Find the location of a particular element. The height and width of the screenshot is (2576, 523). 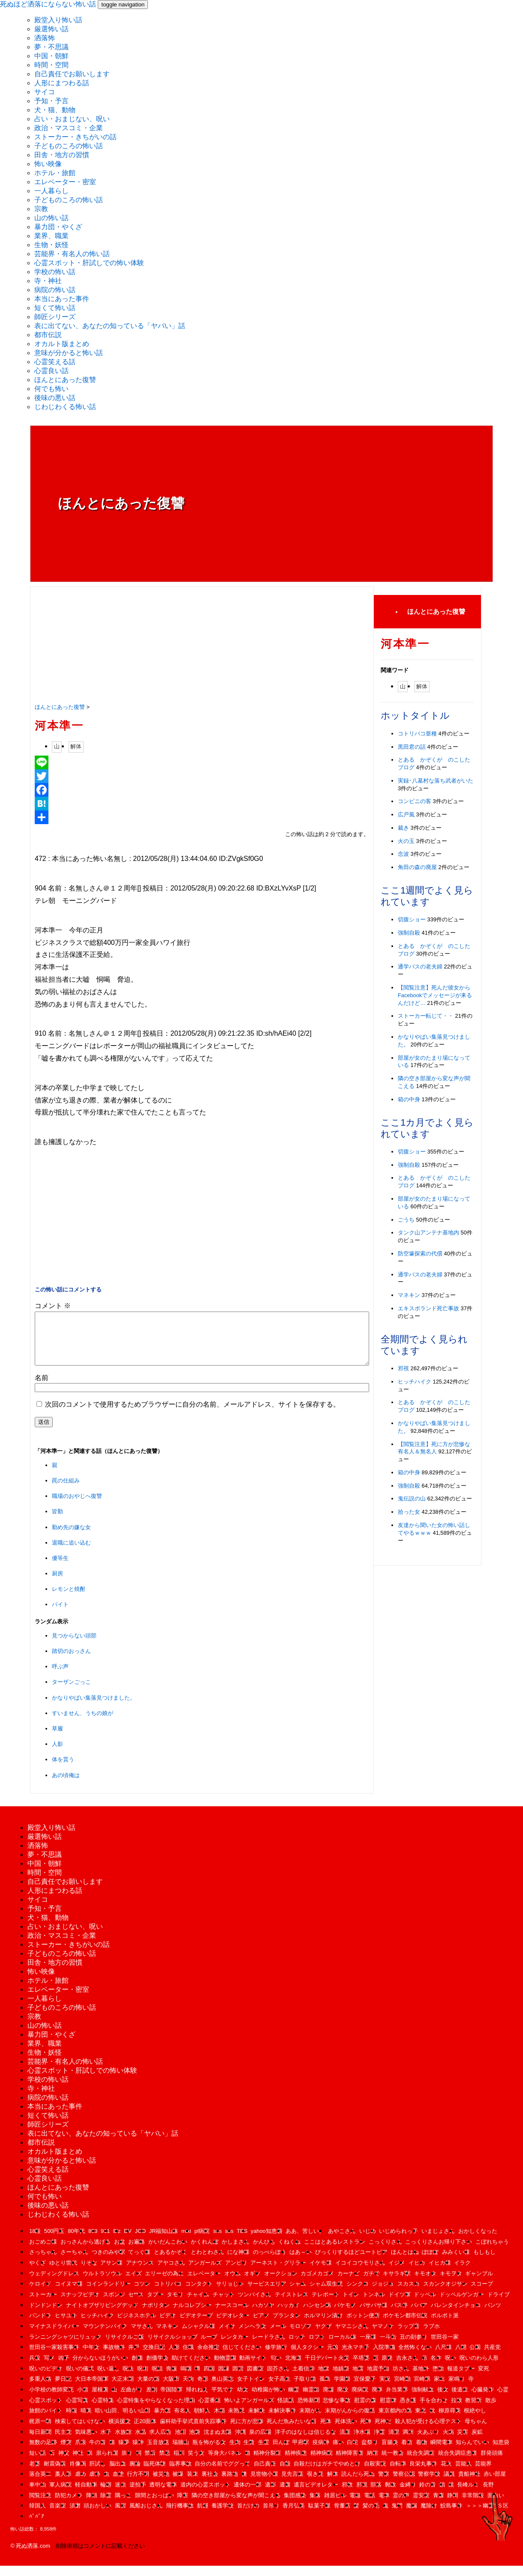

統合失調症患者 is located at coordinates (457, 2463).